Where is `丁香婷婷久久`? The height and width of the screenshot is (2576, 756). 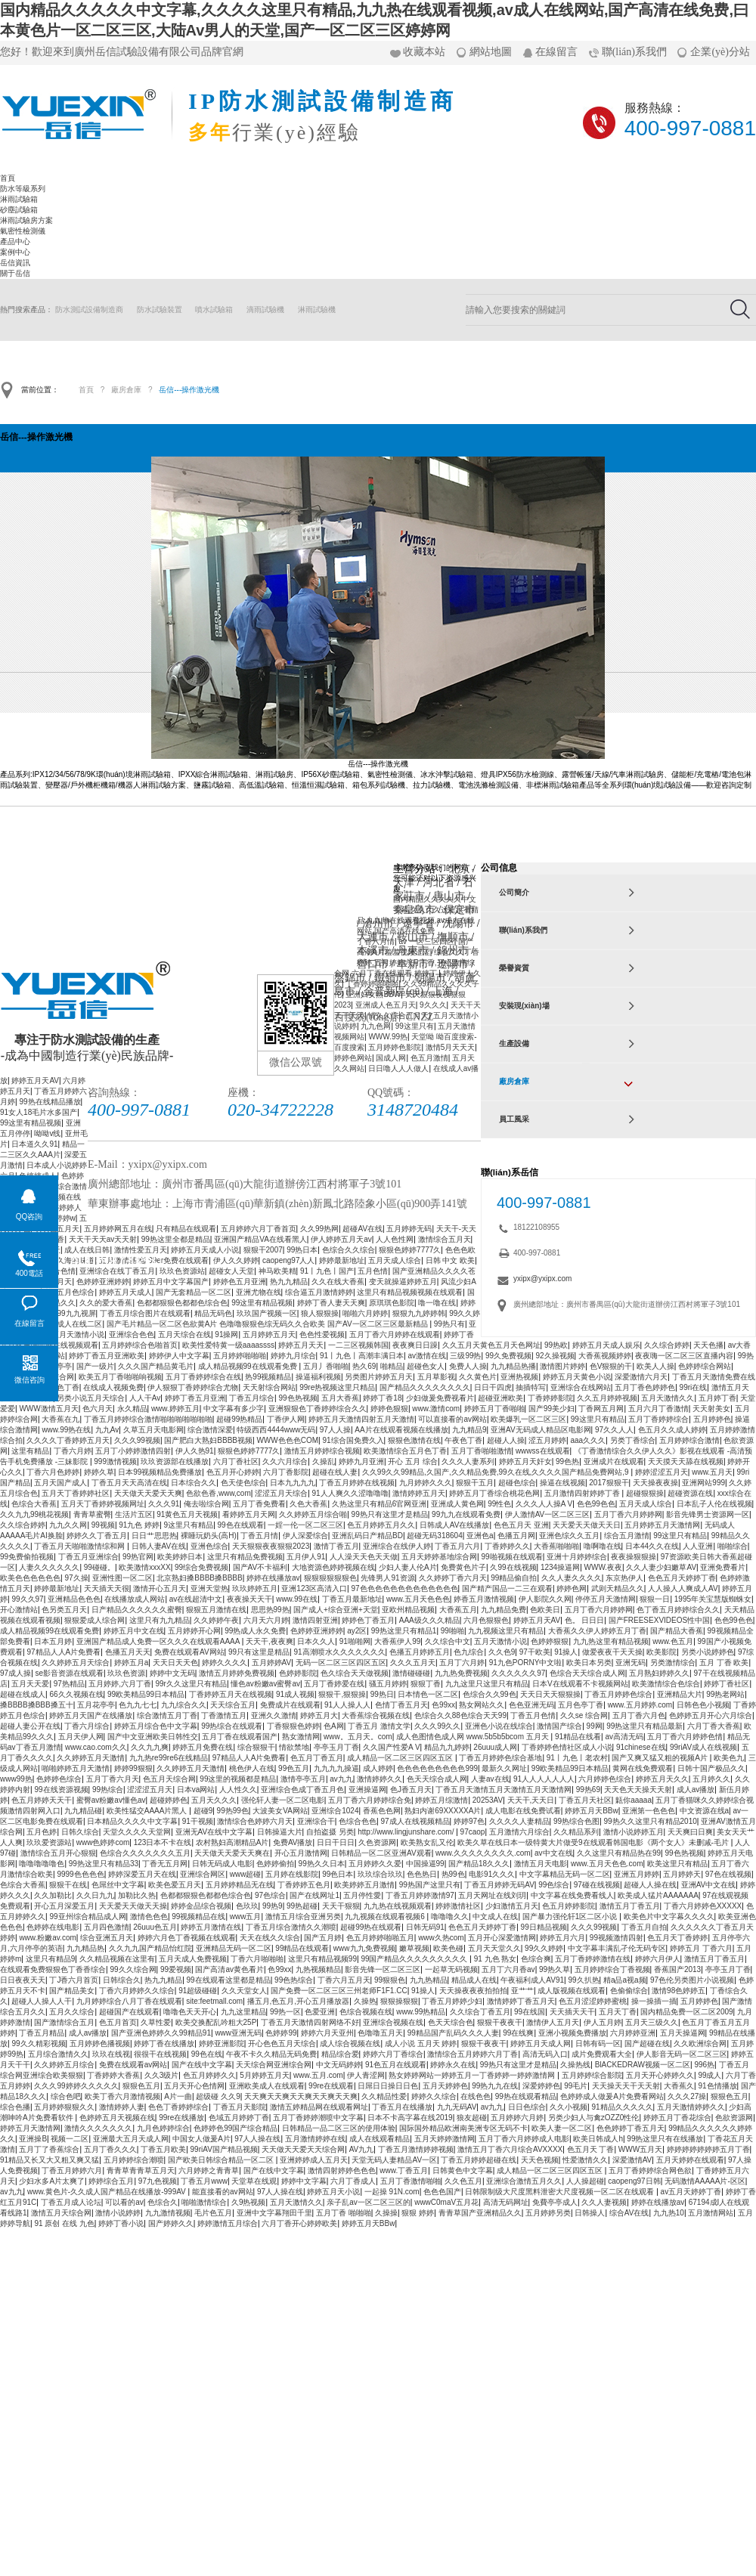
丁香婷婷久久 is located at coordinates (507, 1546).